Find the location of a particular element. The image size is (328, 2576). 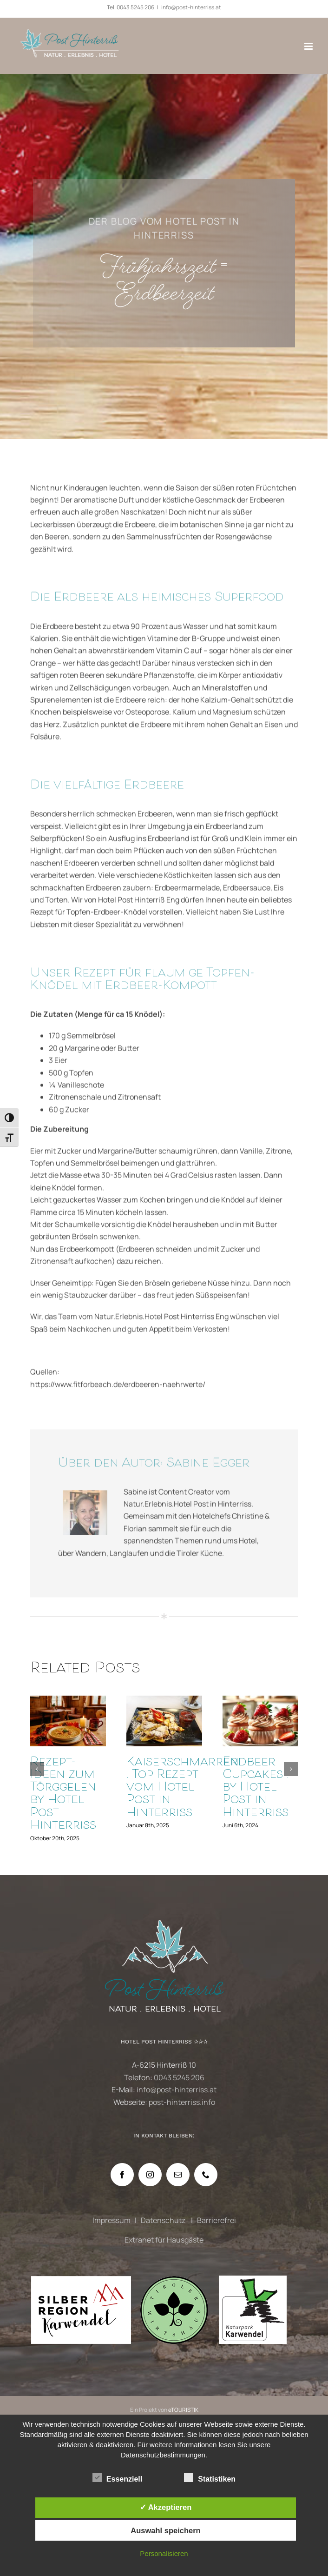

[Facebook] is located at coordinates (122, 2174).